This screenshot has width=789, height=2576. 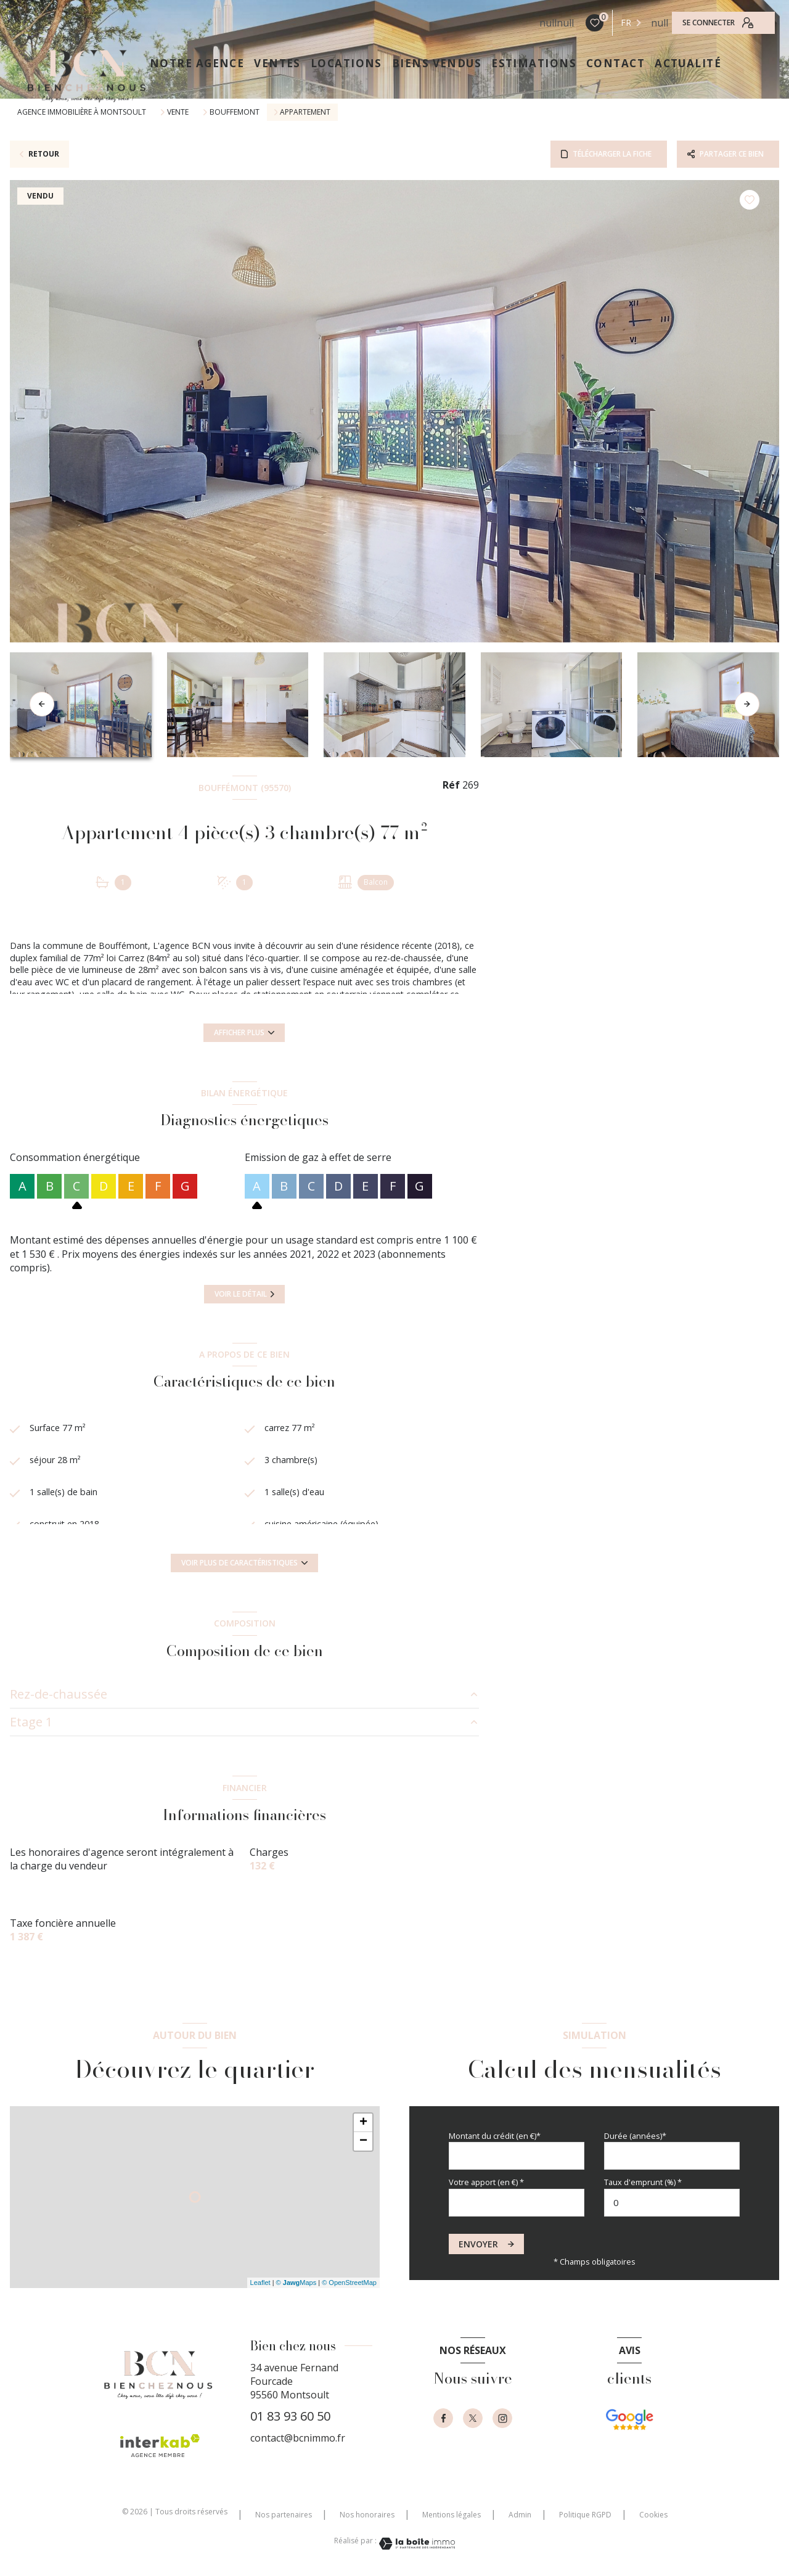 What do you see at coordinates (297, 2438) in the screenshot?
I see `contact@bcnimmo.fr` at bounding box center [297, 2438].